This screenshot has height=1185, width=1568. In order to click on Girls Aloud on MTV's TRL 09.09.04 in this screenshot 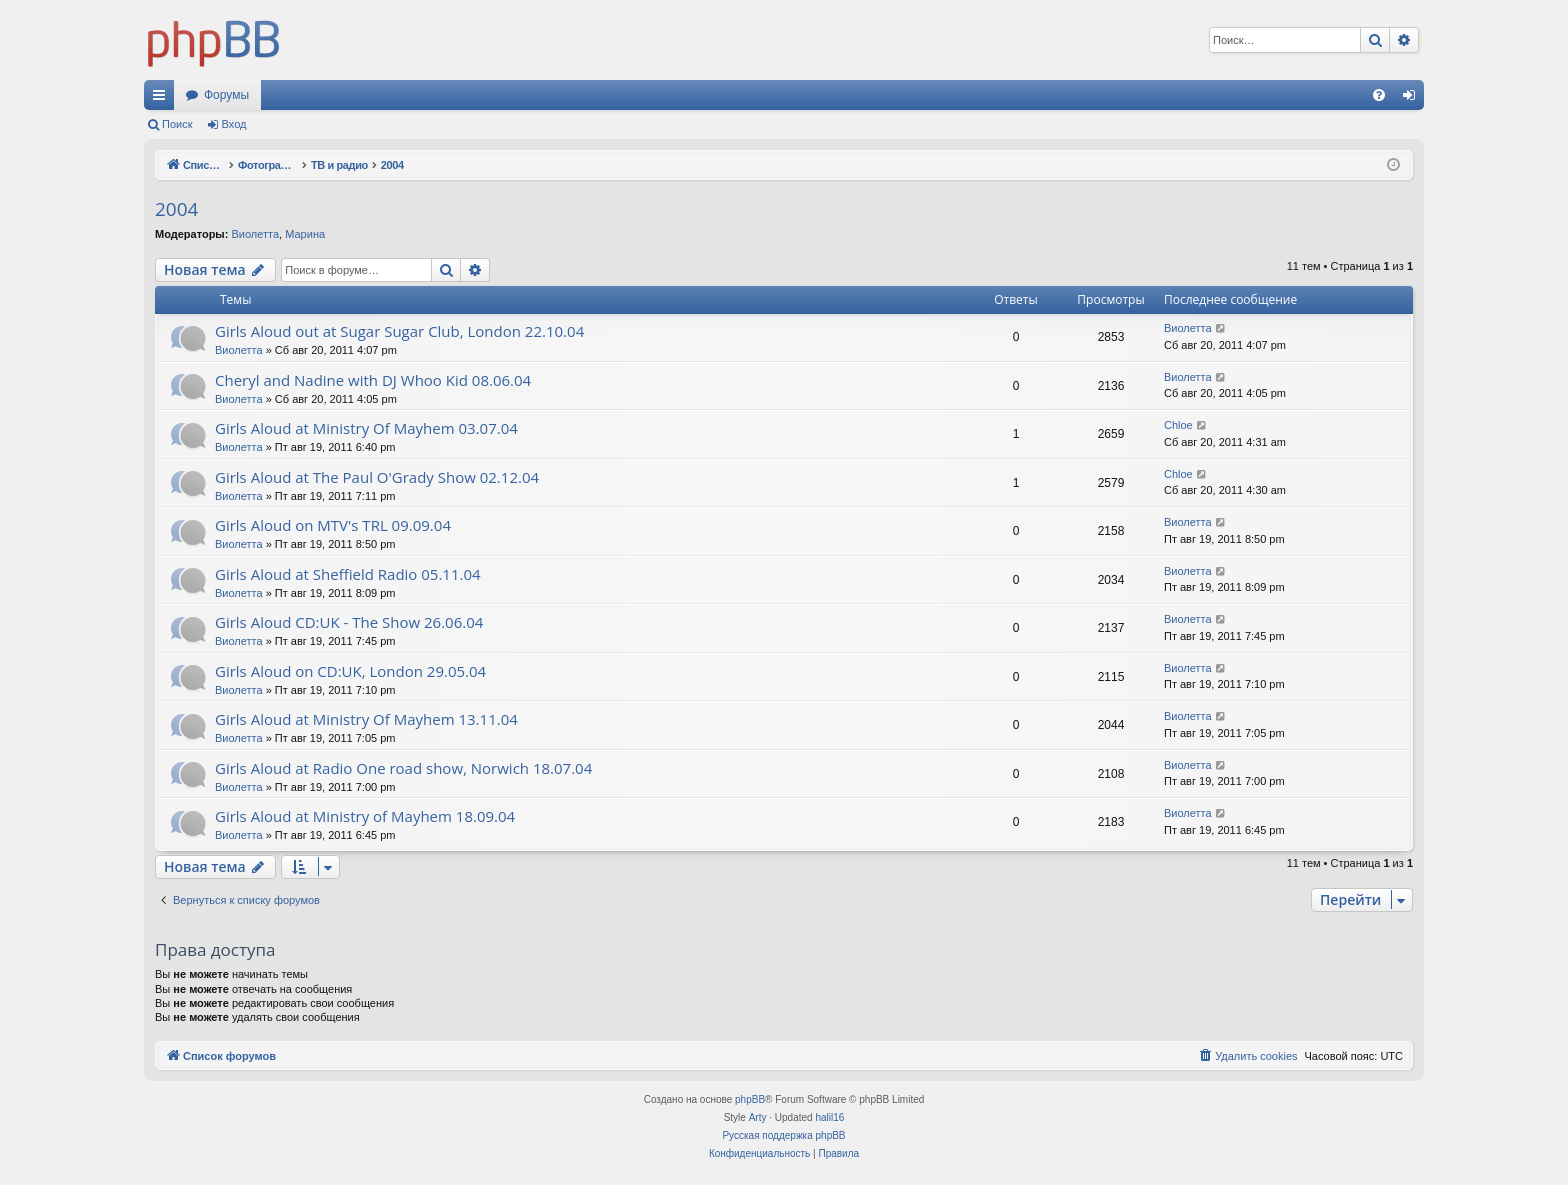, I will do `click(333, 525)`.